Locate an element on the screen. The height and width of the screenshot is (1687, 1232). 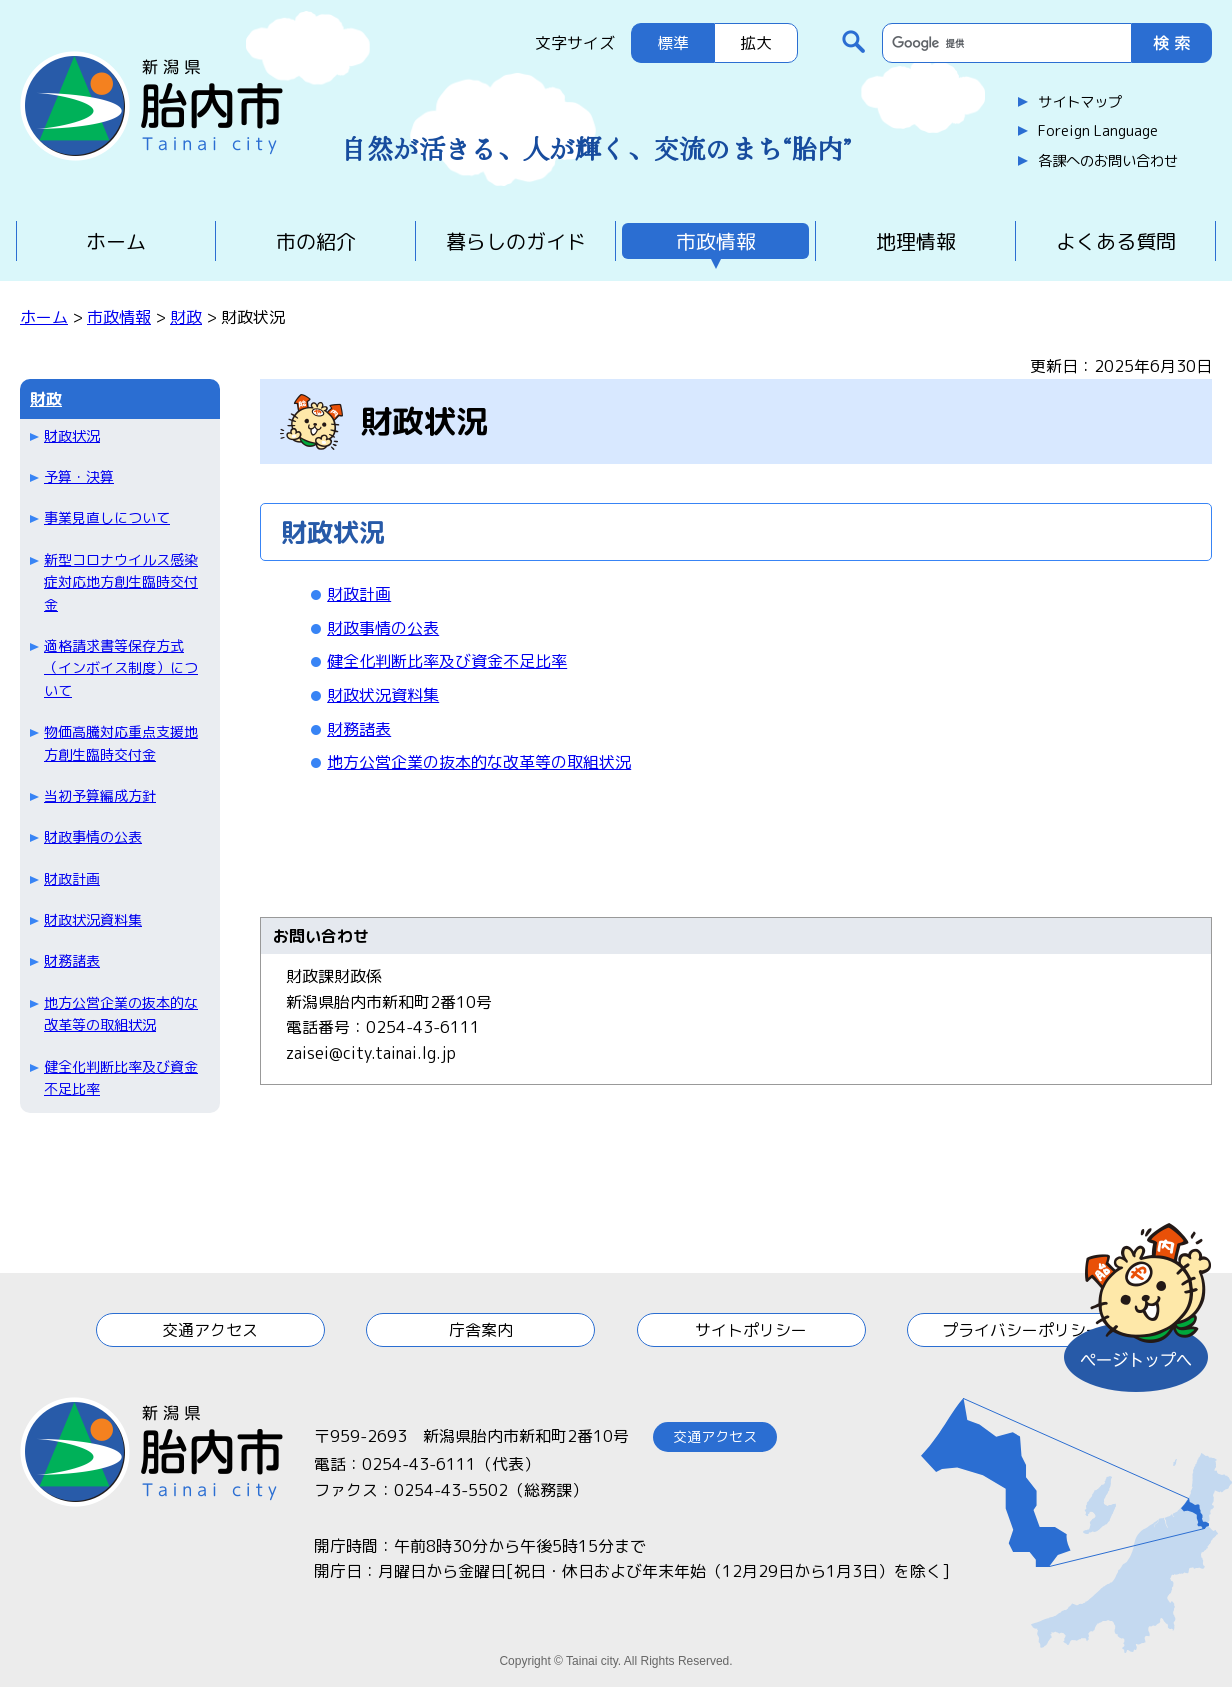
適格請求書等保存方式（インボイス制度）について is located at coordinates (121, 668).